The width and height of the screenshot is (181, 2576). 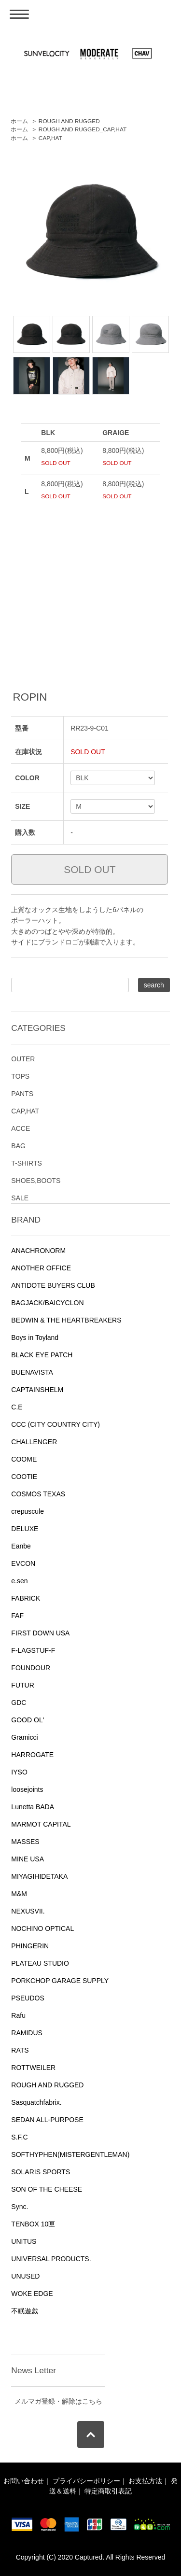 I want to click on OUTER, so click(x=23, y=1059).